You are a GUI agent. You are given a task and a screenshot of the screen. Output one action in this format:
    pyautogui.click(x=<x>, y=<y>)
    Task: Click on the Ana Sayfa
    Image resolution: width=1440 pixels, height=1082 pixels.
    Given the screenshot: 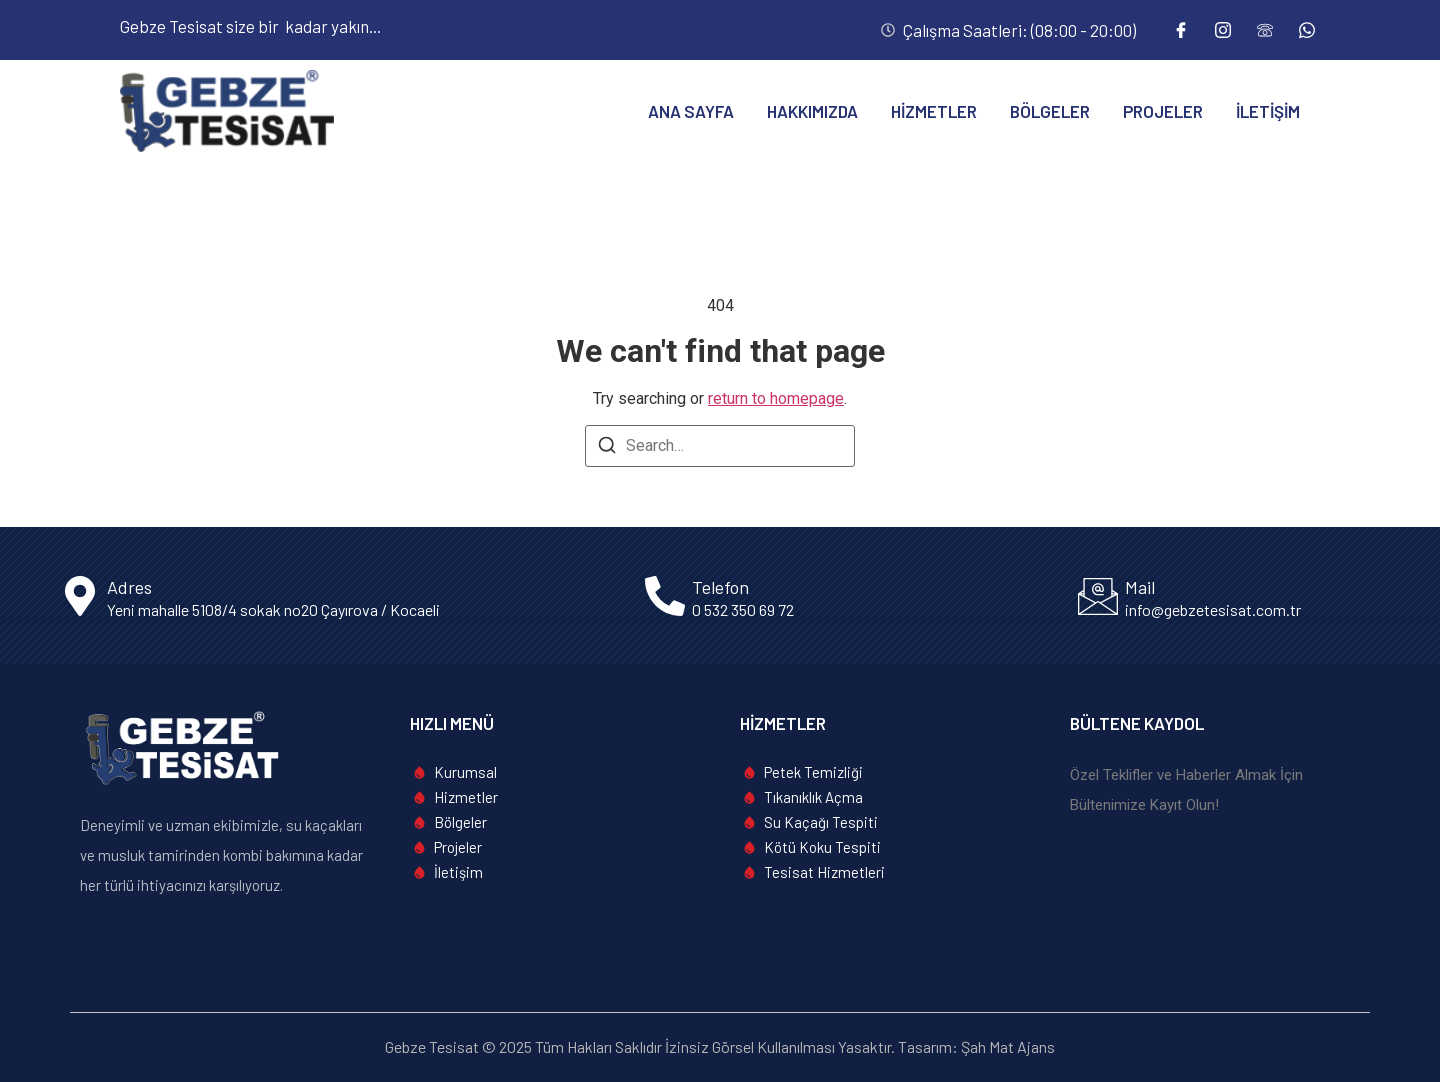 What is the action you would take?
    pyautogui.click(x=691, y=111)
    